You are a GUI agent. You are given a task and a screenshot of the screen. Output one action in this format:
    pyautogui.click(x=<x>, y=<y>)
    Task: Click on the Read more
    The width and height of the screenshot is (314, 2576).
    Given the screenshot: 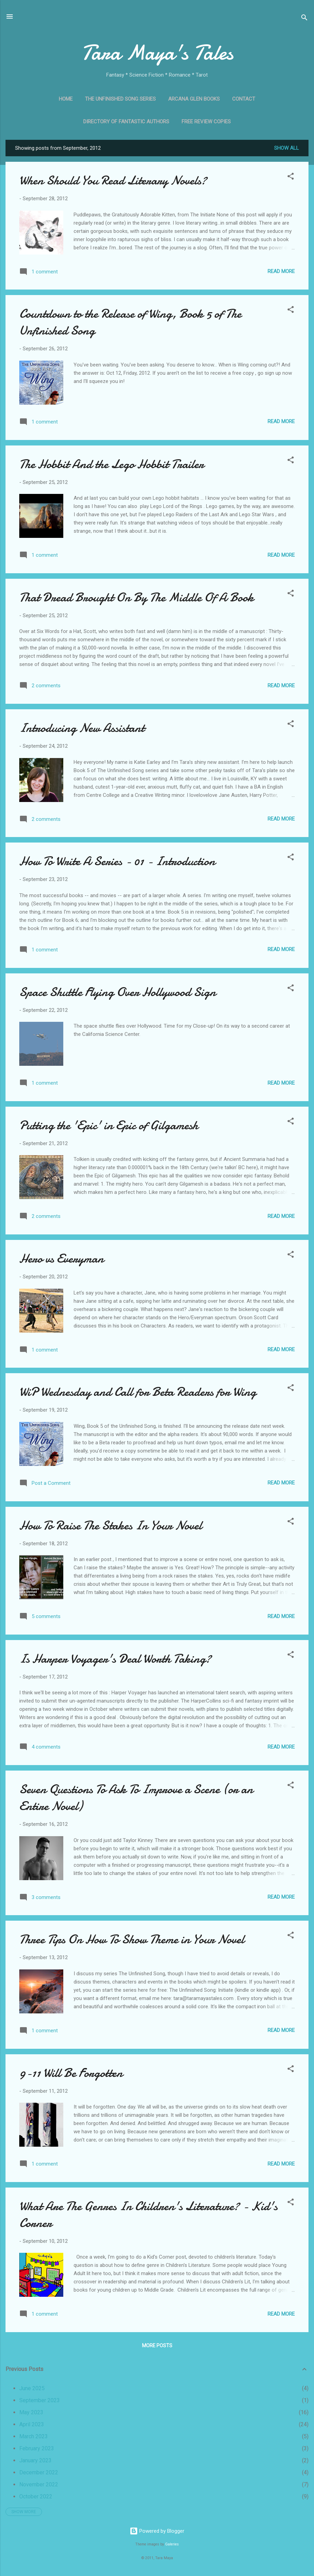 What is the action you would take?
    pyautogui.click(x=281, y=271)
    